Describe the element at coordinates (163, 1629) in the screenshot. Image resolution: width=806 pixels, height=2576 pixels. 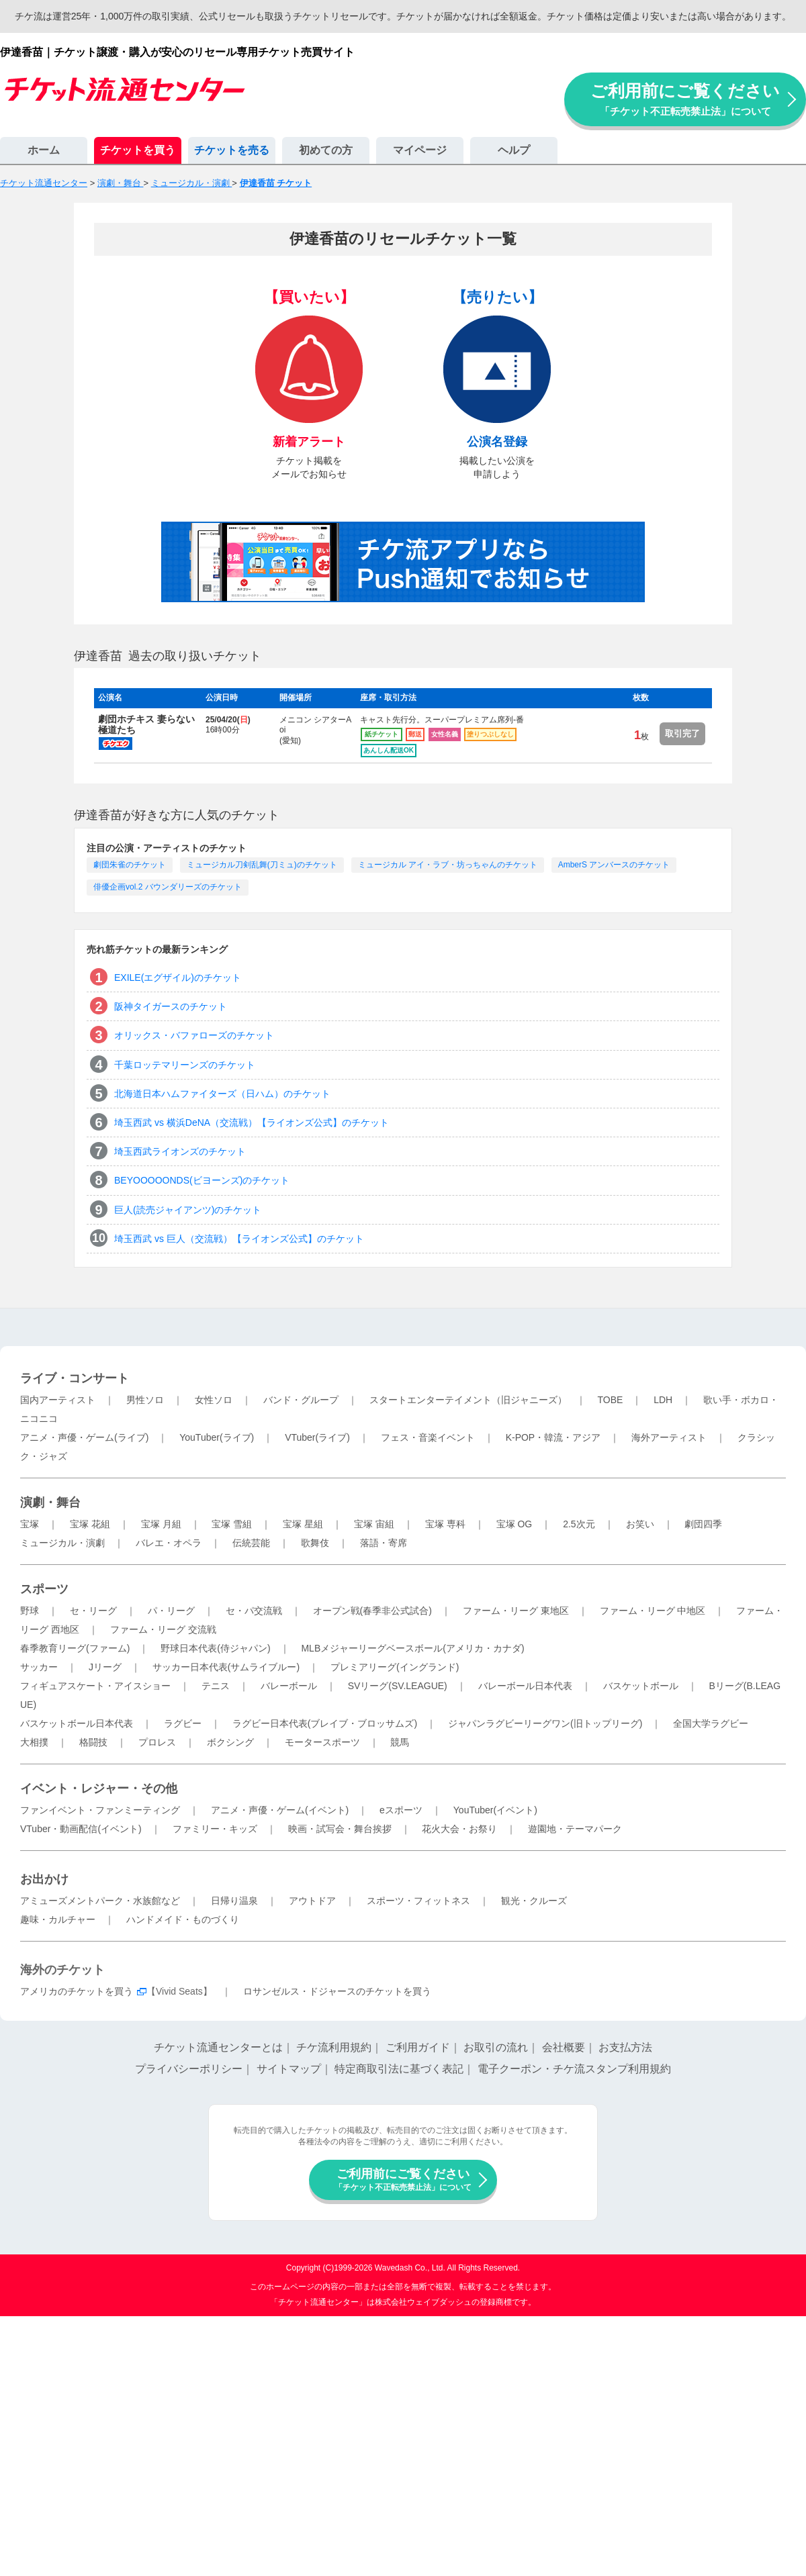
I see `ファーム・リーグ 交流戦` at that location.